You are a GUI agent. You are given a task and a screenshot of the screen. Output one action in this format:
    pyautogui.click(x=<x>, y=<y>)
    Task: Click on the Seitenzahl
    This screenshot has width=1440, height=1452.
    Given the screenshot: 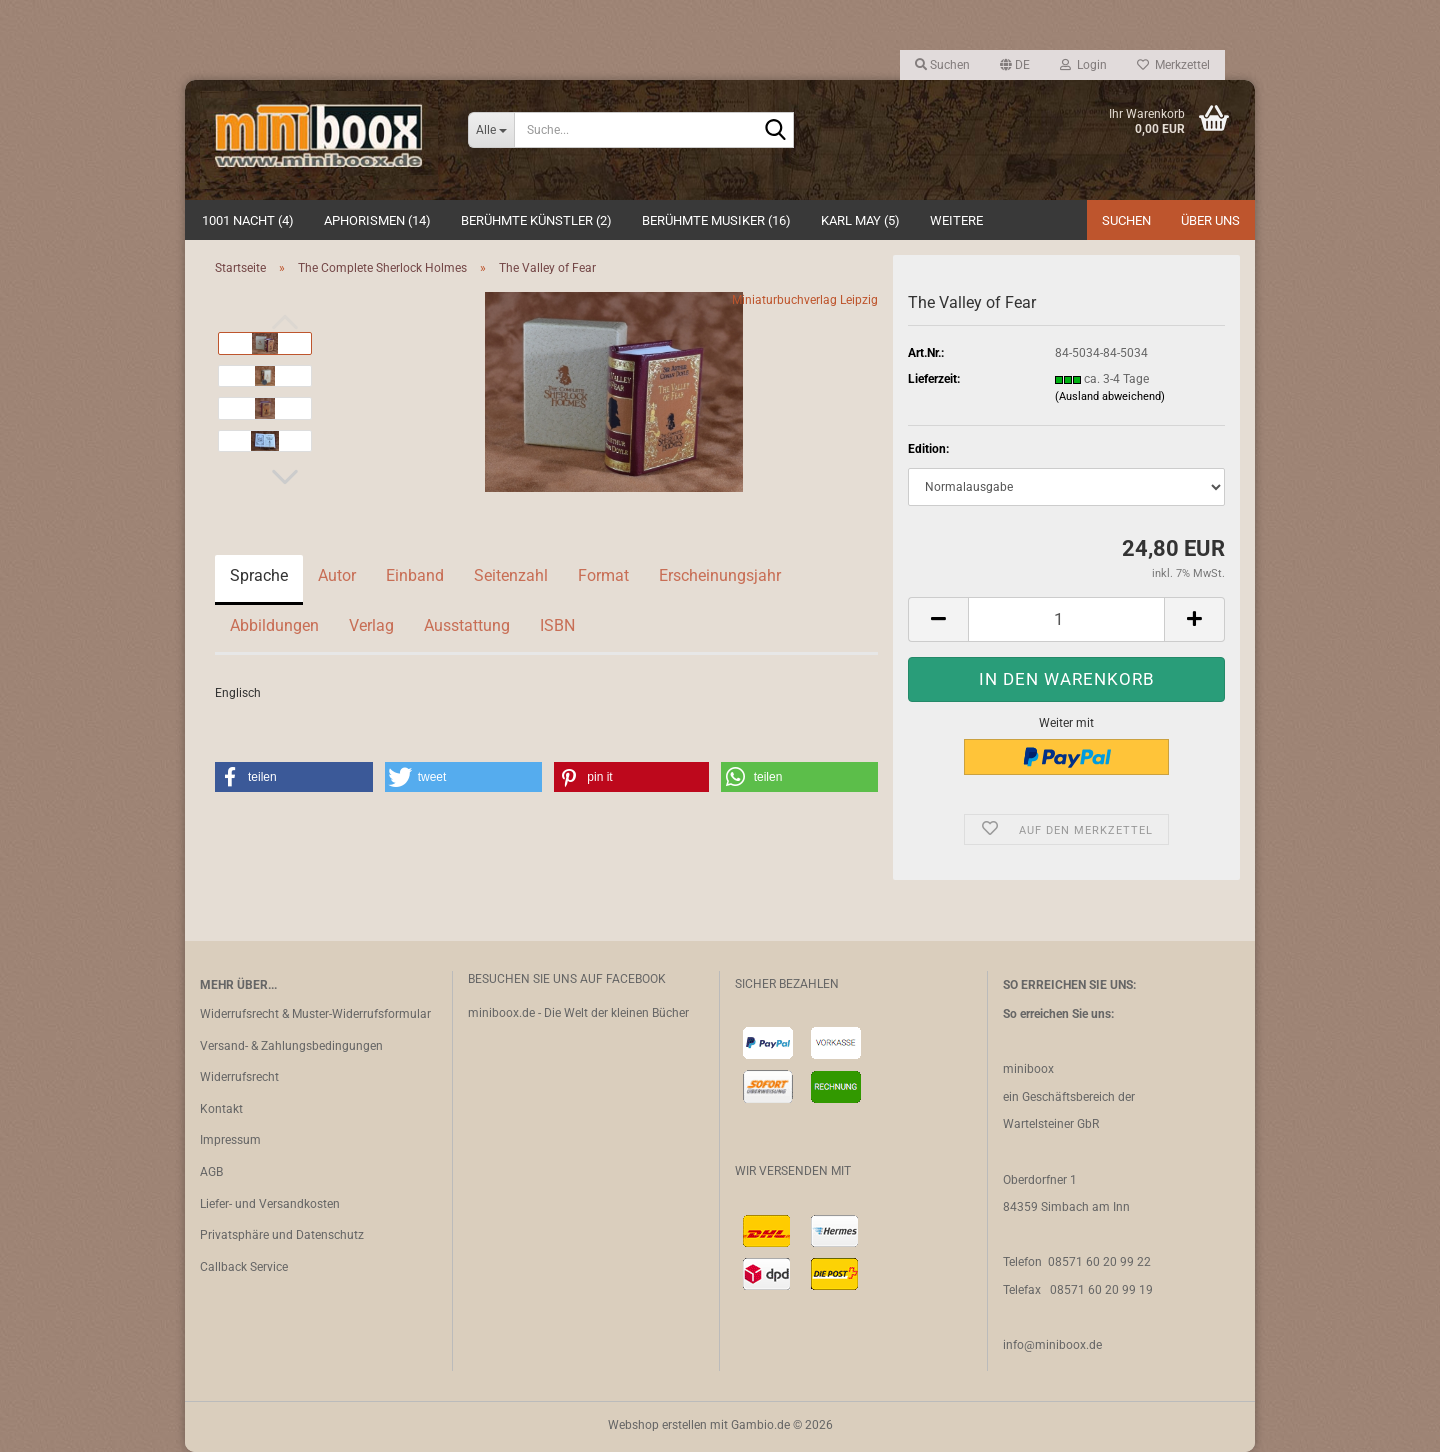 What is the action you would take?
    pyautogui.click(x=511, y=575)
    